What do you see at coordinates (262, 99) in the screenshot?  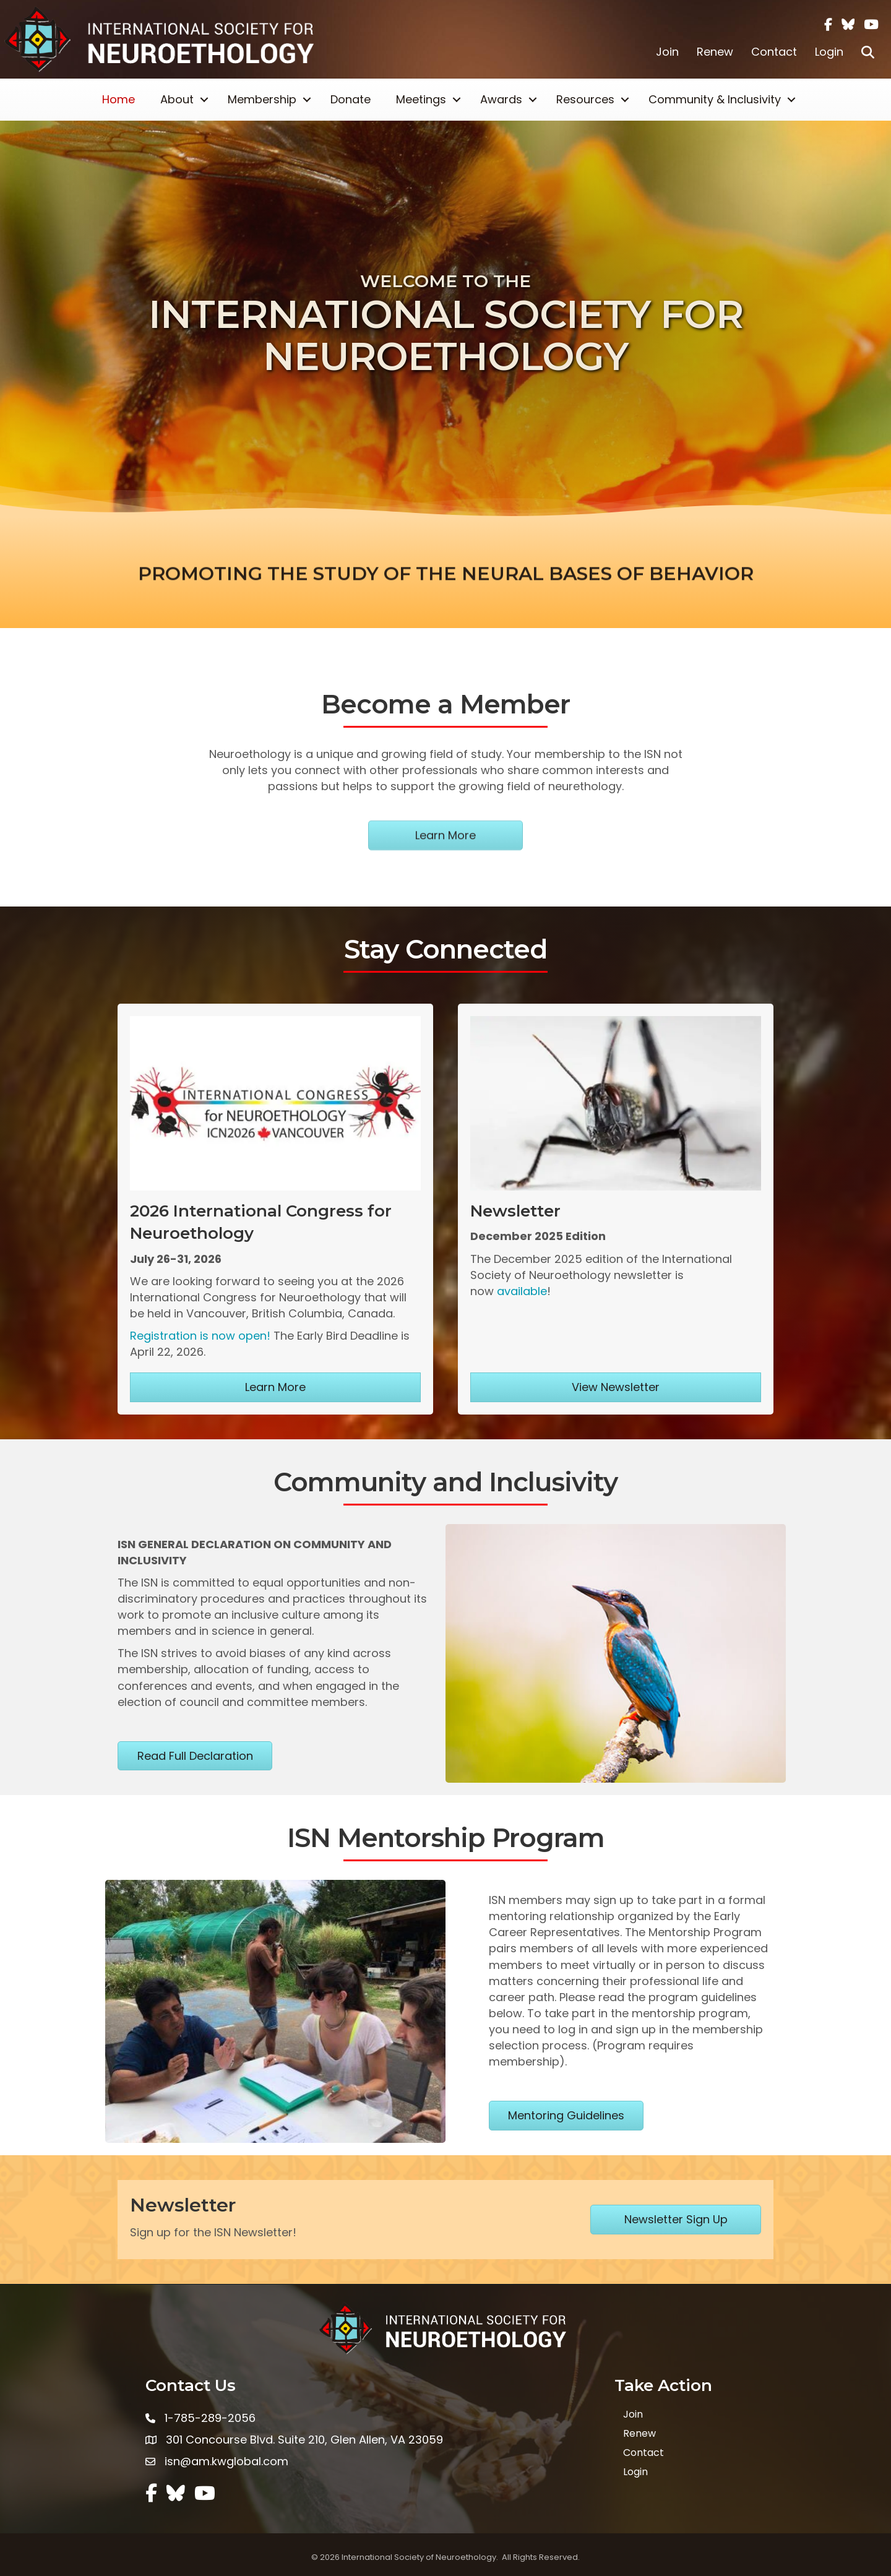 I see `Membership` at bounding box center [262, 99].